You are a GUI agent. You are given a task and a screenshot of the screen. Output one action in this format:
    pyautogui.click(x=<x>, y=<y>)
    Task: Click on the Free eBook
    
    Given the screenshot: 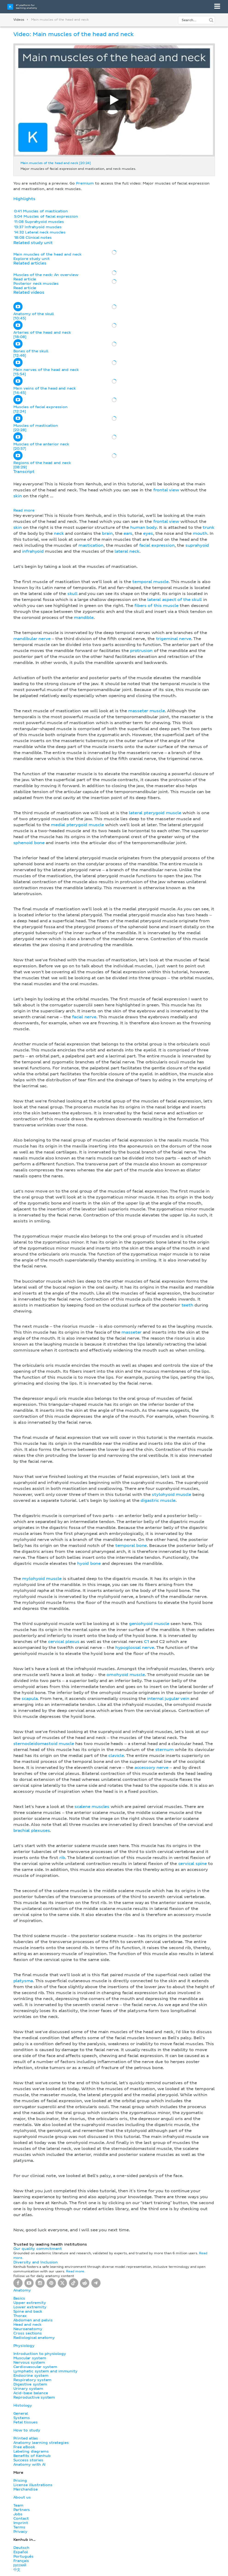 What is the action you would take?
    pyautogui.click(x=24, y=2447)
    